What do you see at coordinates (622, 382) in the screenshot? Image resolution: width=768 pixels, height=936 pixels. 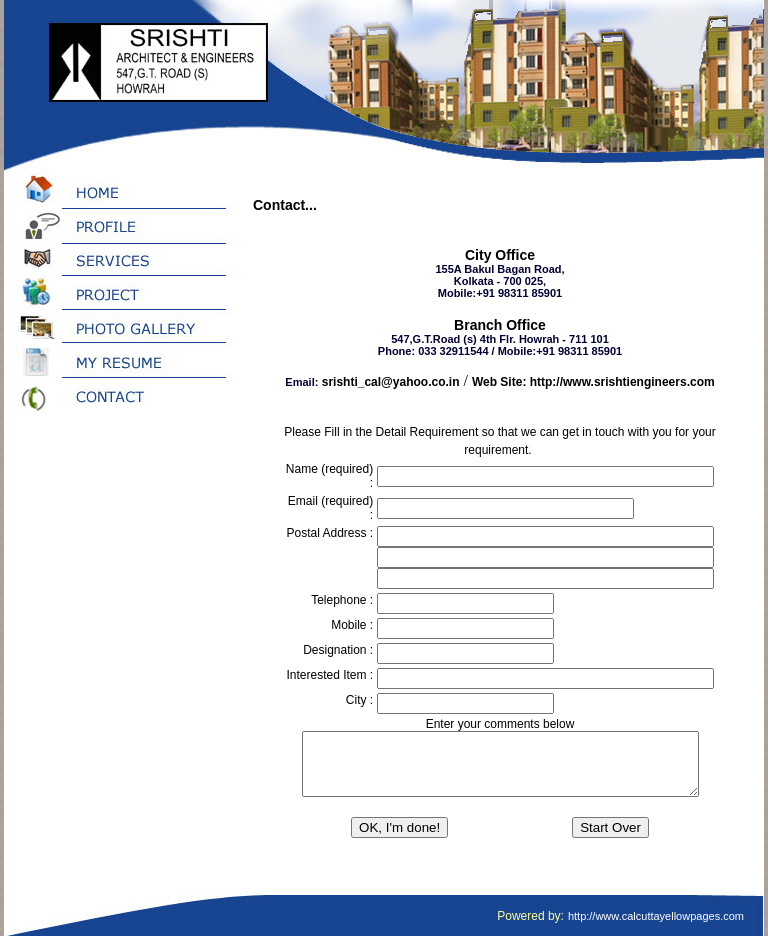 I see `http://www.srishtiengineers.com` at bounding box center [622, 382].